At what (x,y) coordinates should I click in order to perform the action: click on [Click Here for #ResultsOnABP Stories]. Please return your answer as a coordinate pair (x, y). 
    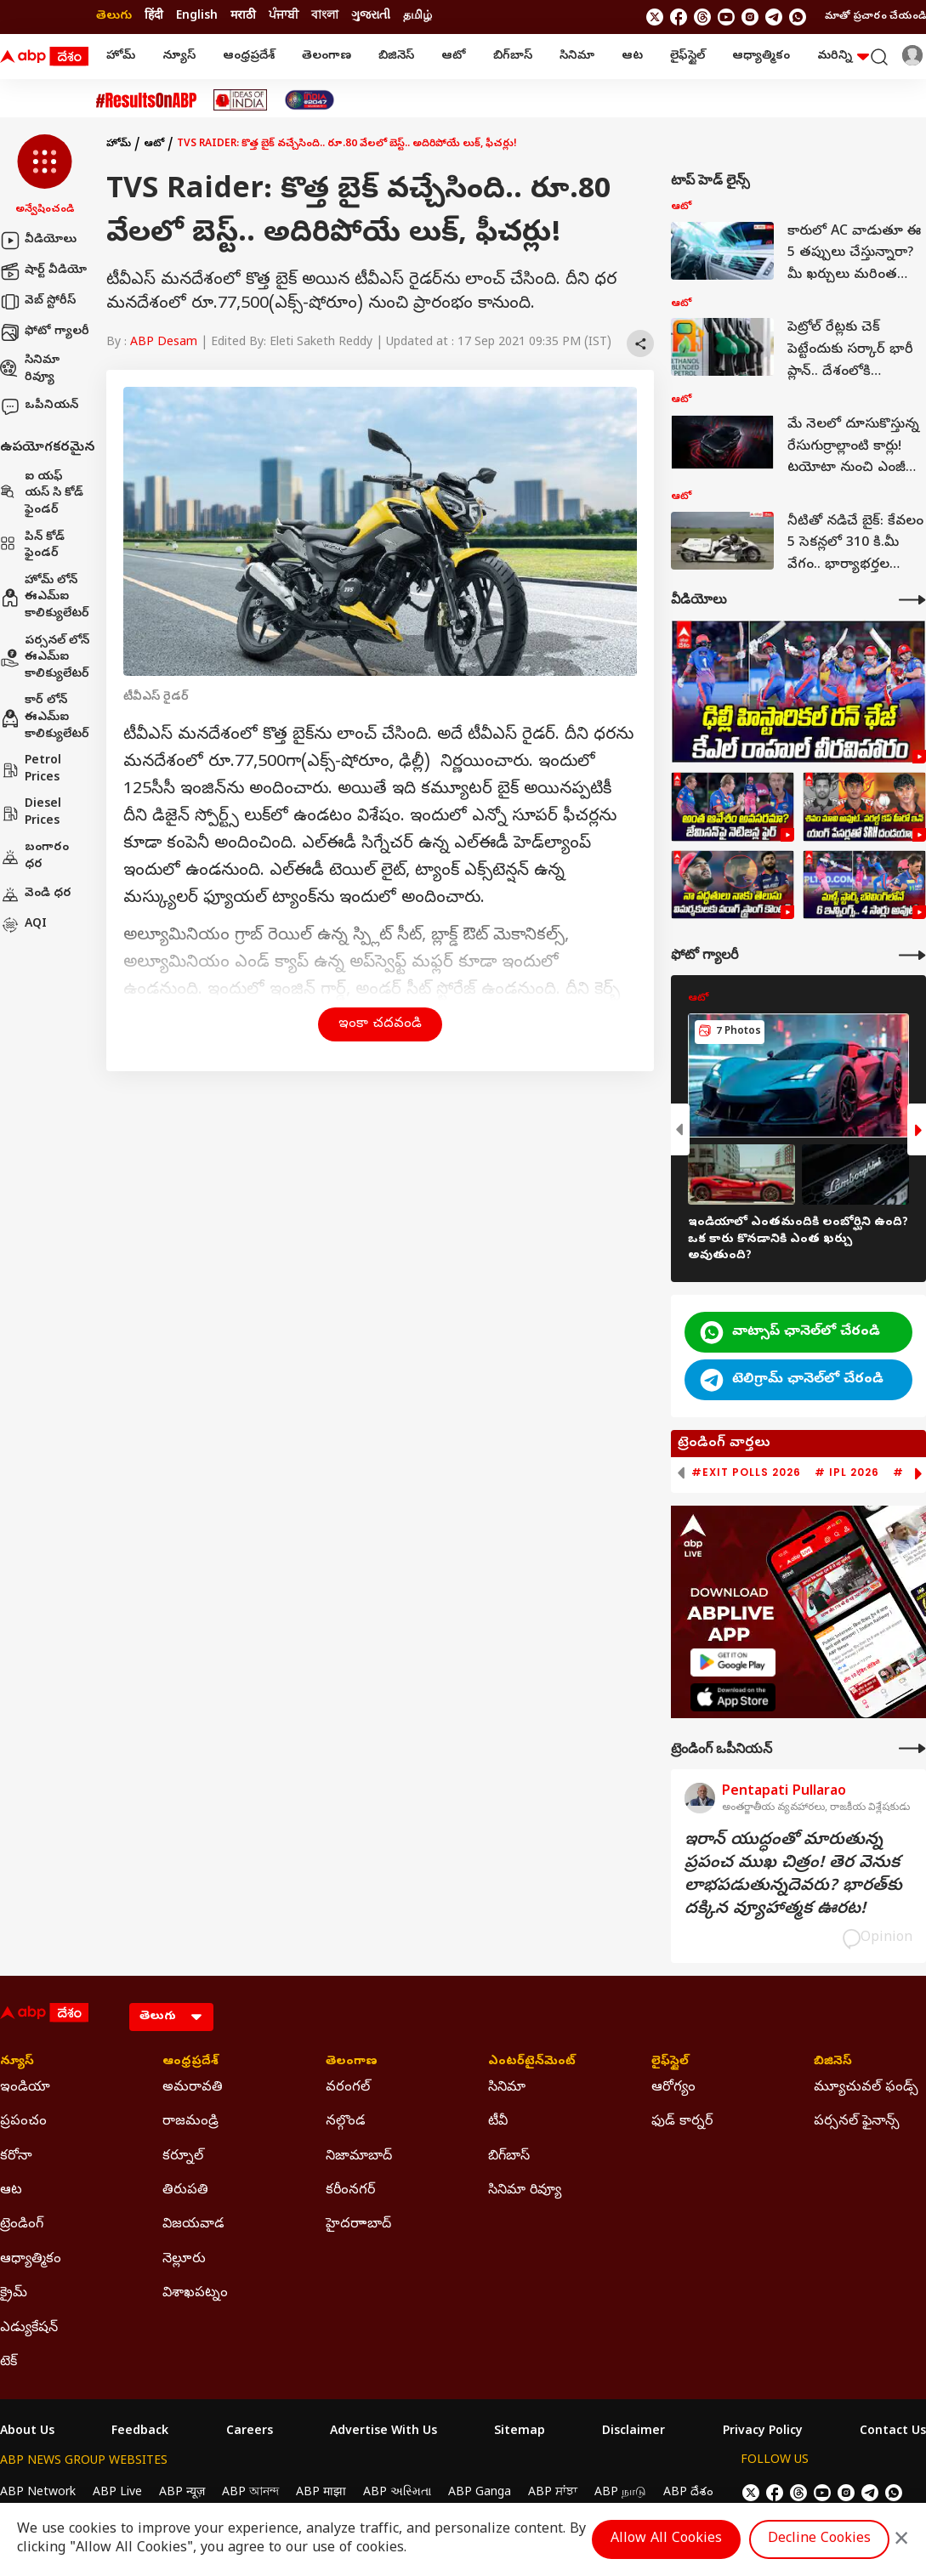
    Looking at the image, I should click on (146, 100).